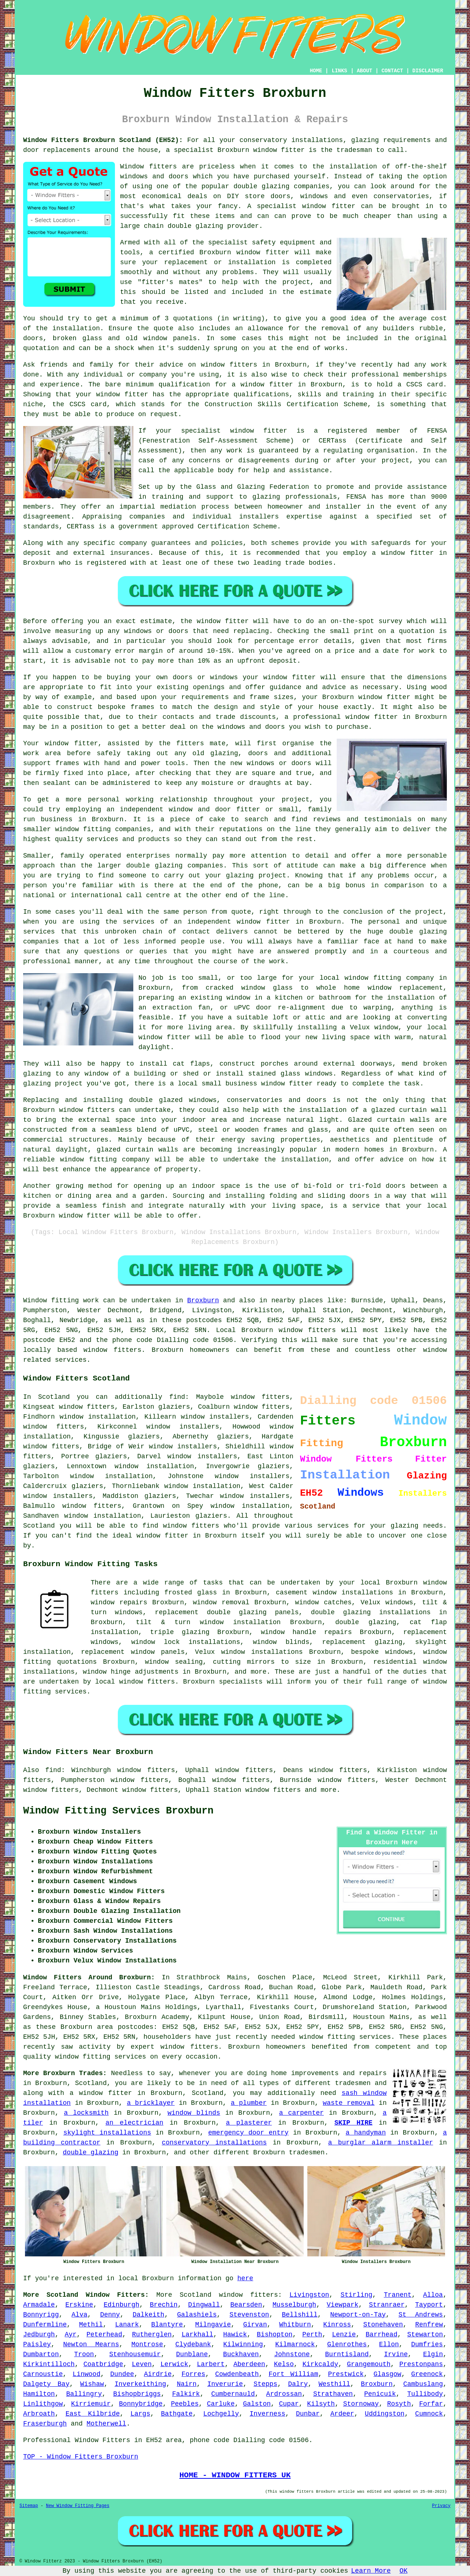 Image resolution: width=470 pixels, height=2576 pixels. Describe the element at coordinates (284, 2364) in the screenshot. I see `Kelso` at that location.